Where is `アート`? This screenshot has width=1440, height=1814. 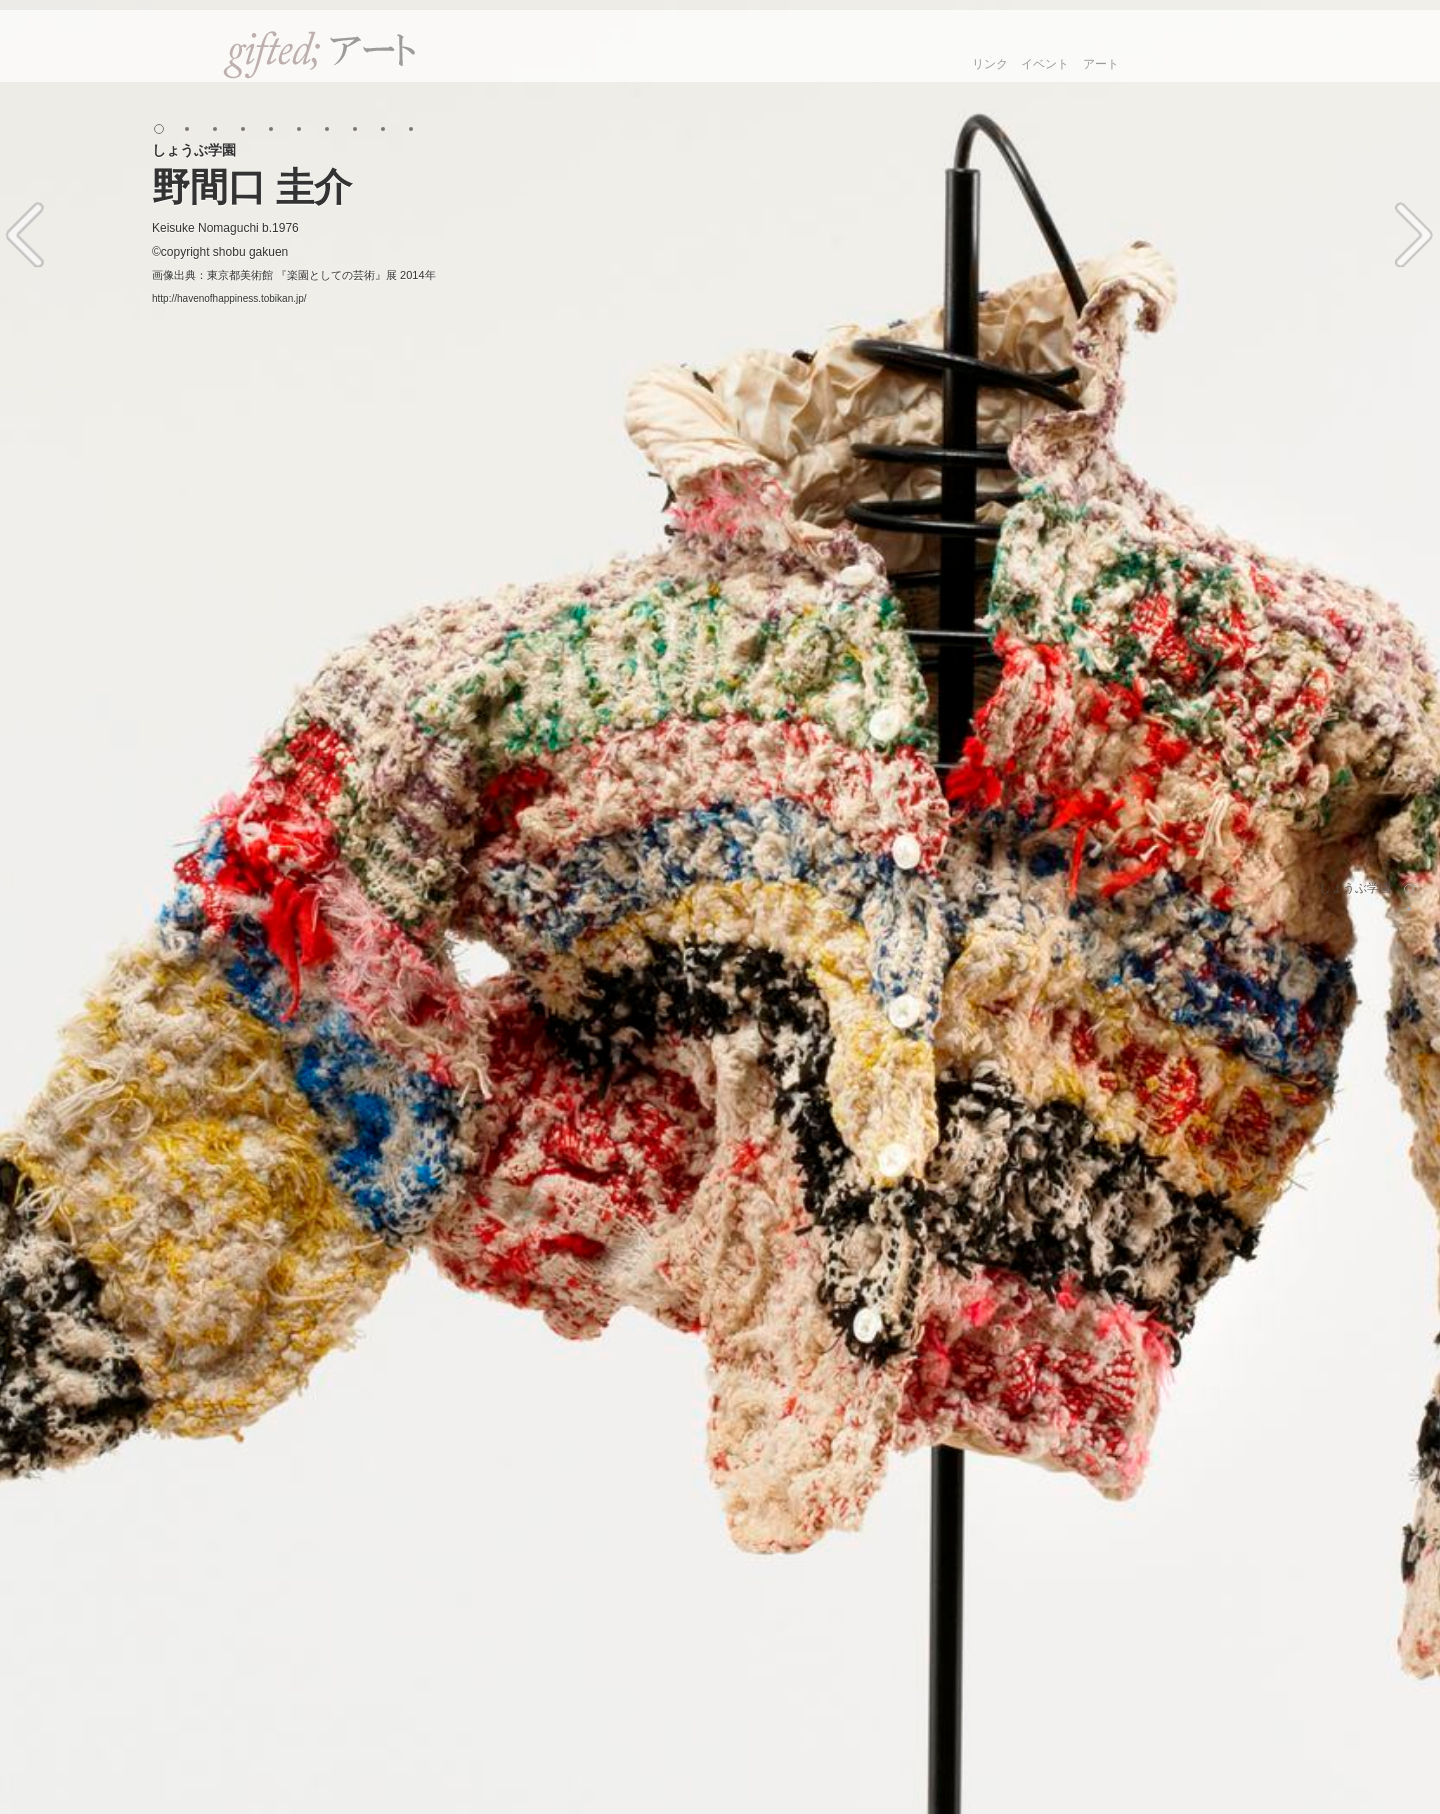
アート is located at coordinates (1101, 64).